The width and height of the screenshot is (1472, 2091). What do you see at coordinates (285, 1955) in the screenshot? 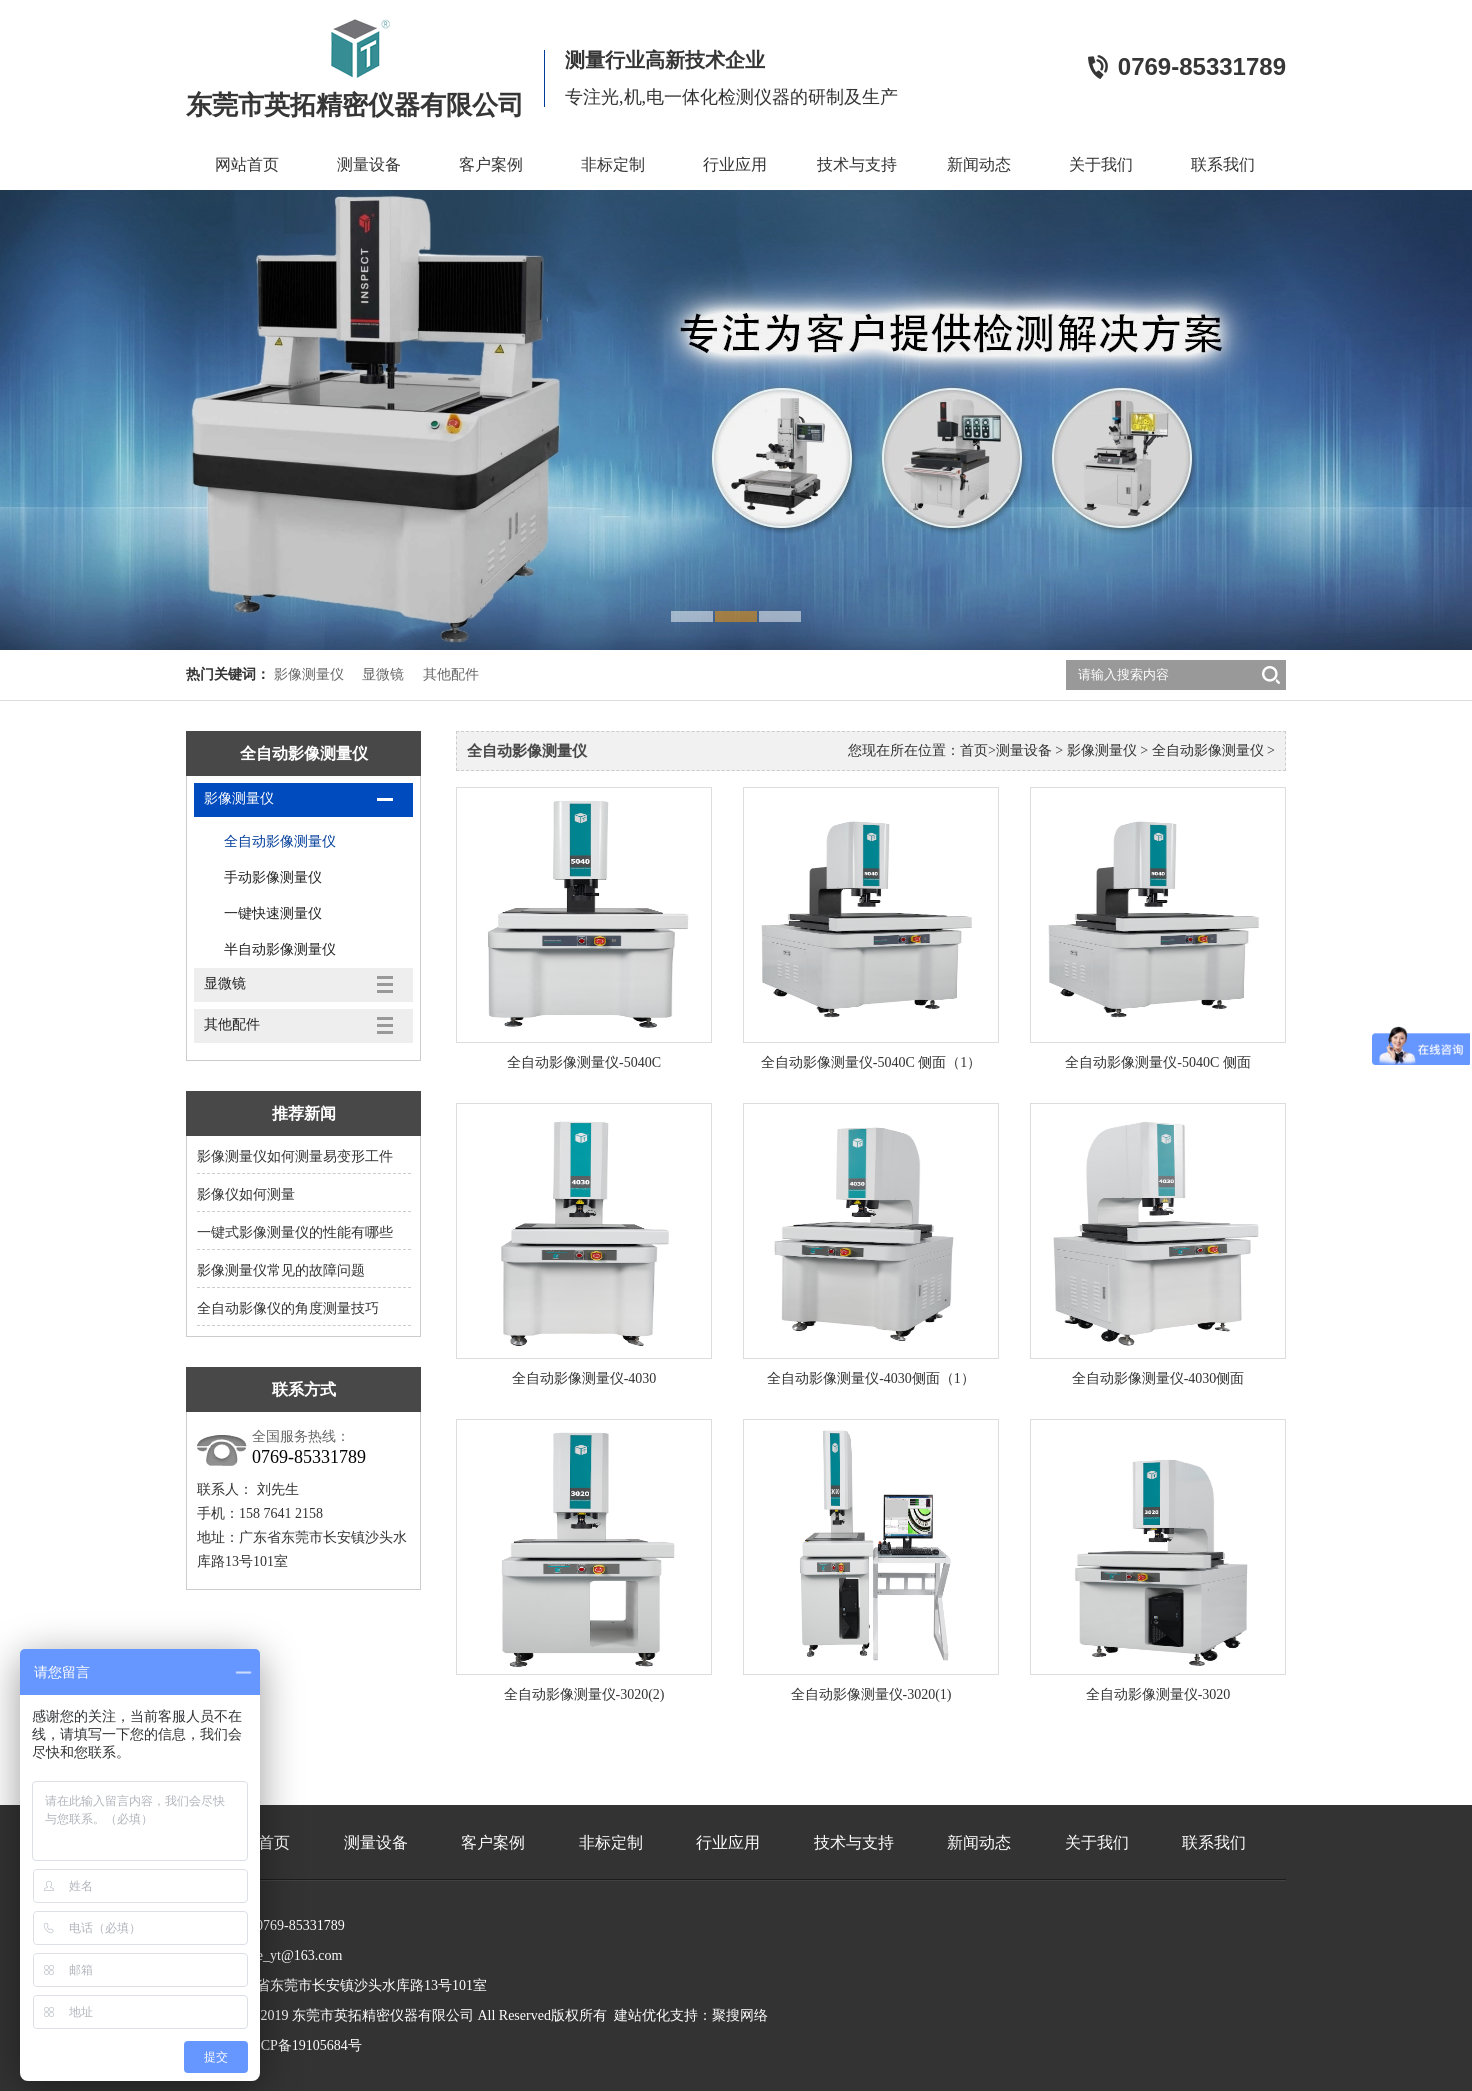
I see `yingte_yt@163.com` at bounding box center [285, 1955].